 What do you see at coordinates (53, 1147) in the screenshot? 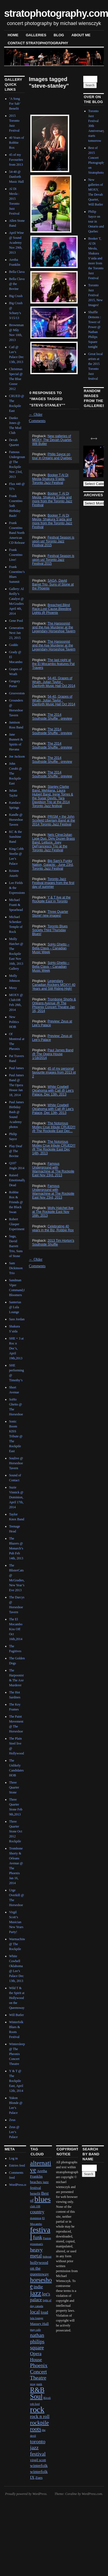
I see `The Notorious Motley Crue tribute CRUED!!! @ The Rockpile East Dec 14th, 2013` at bounding box center [53, 1147].